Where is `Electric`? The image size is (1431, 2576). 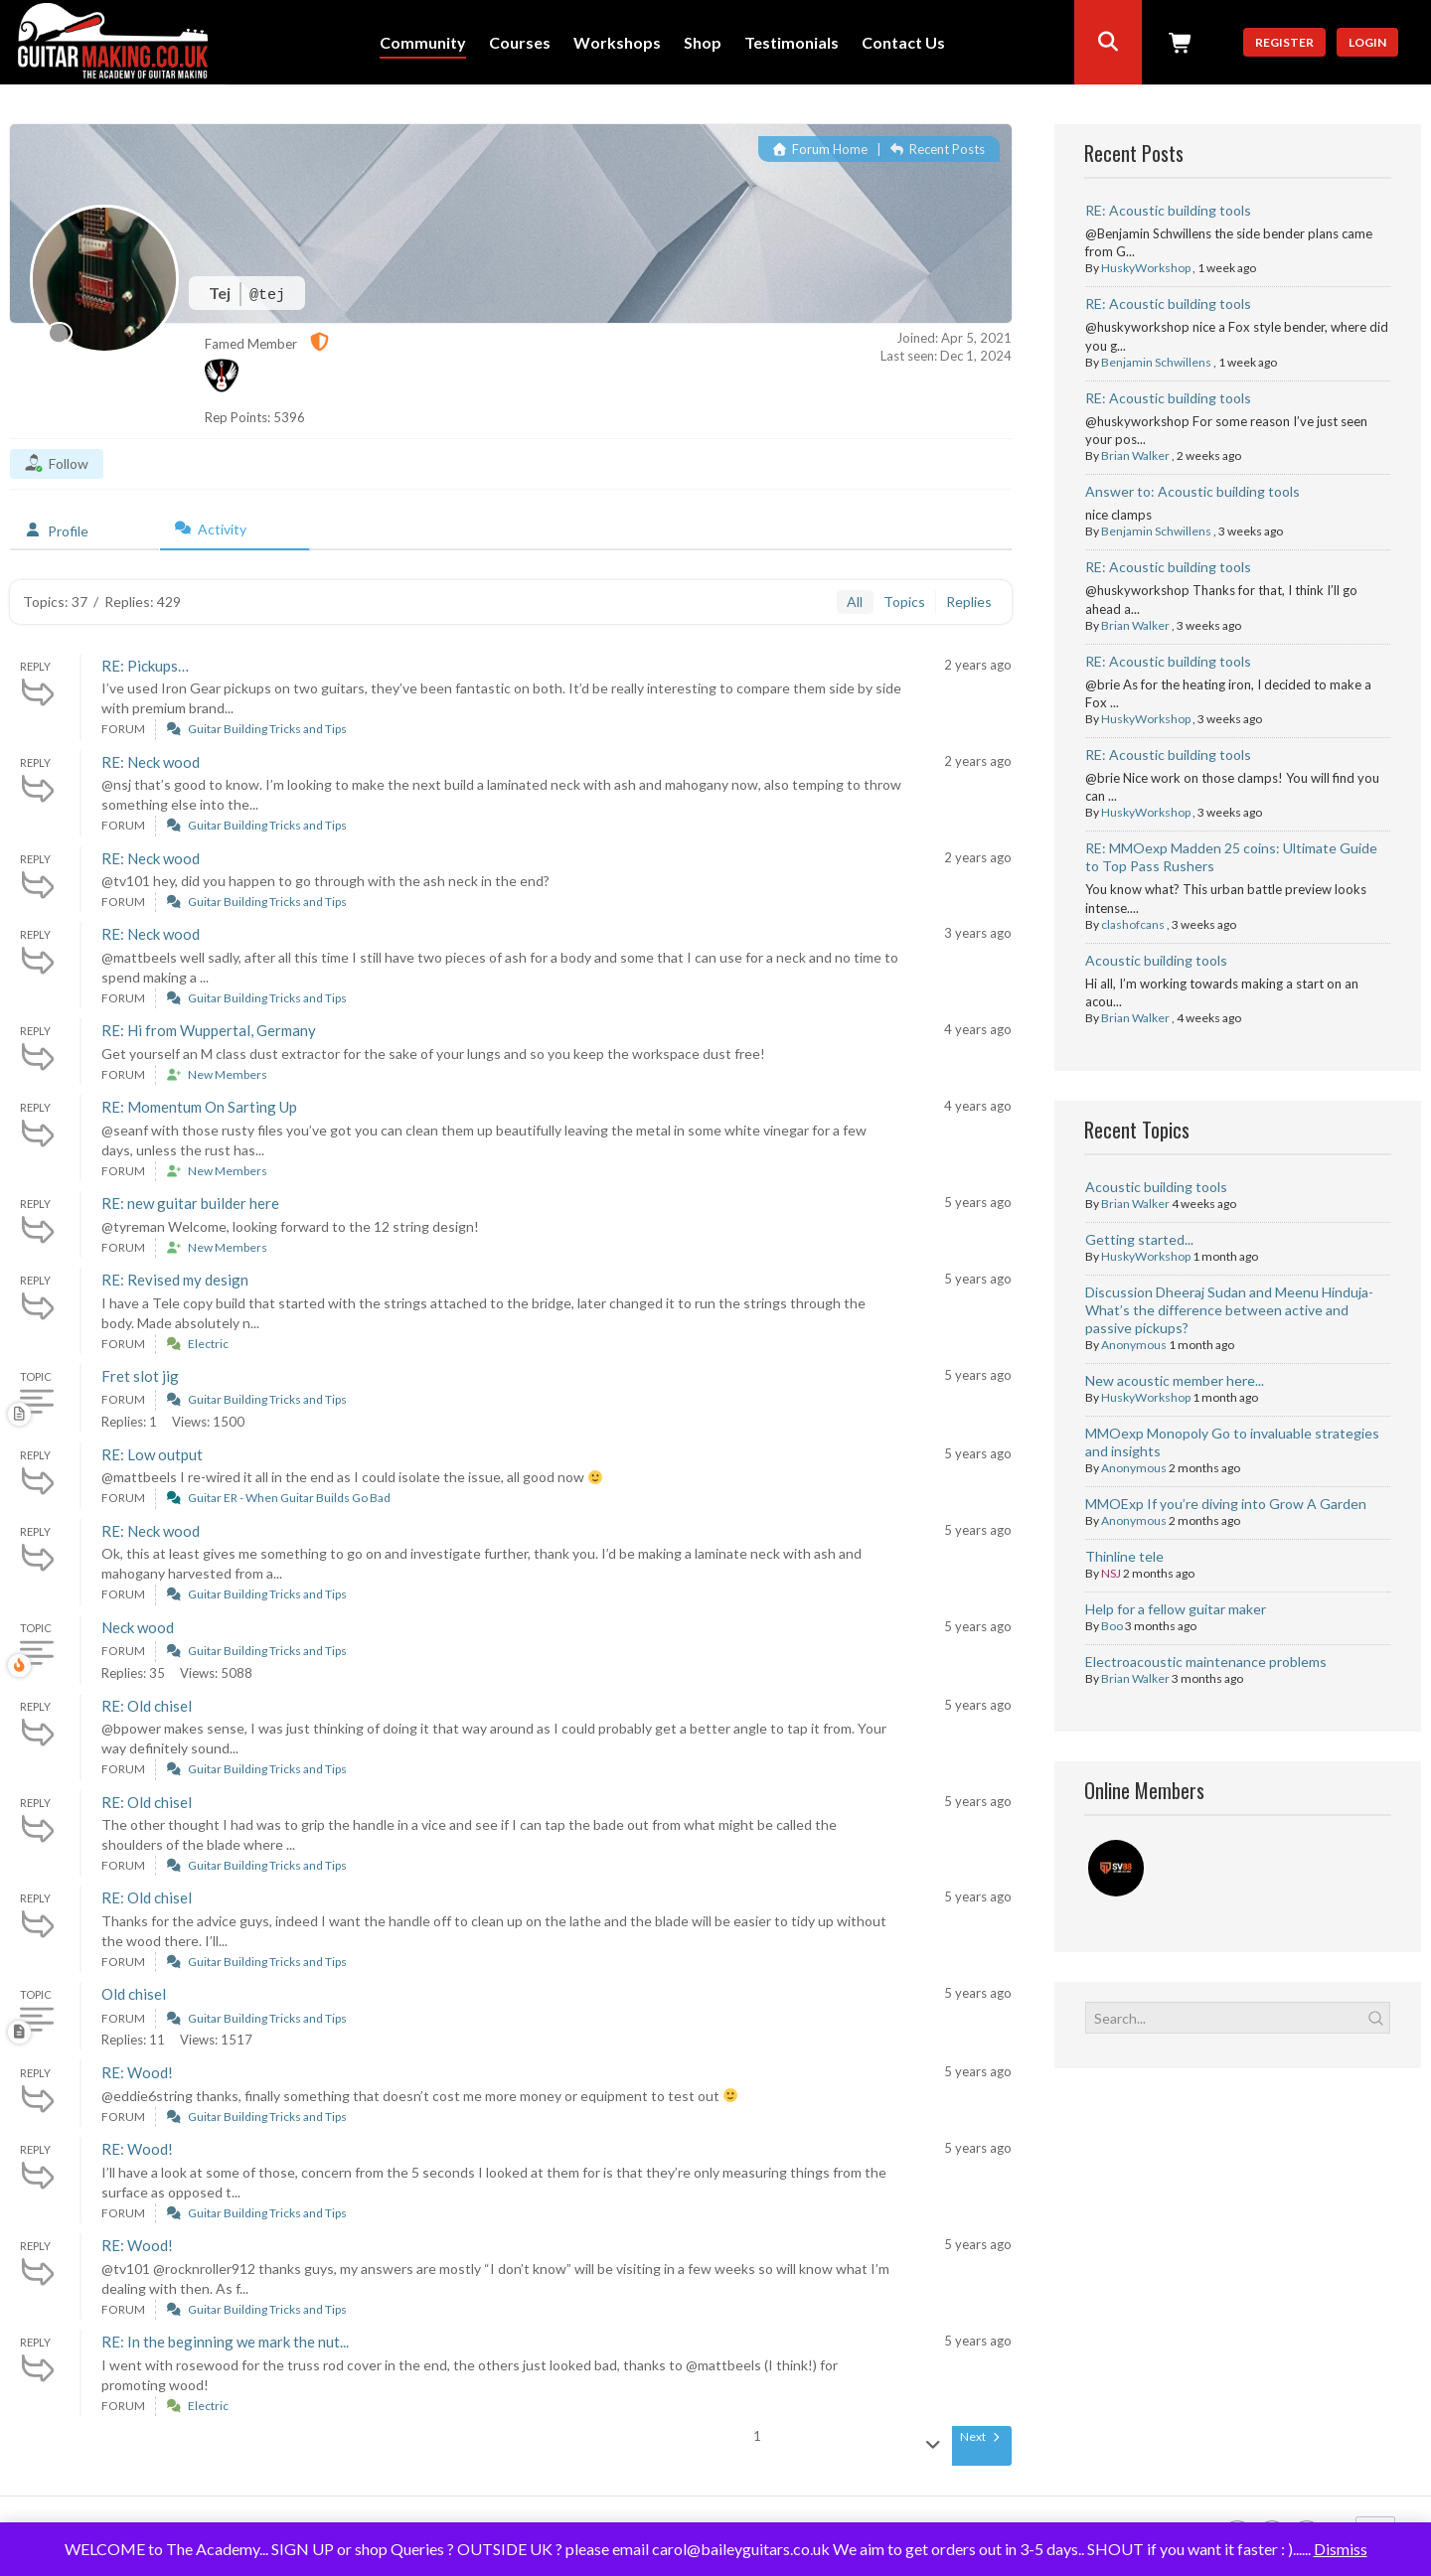
Electric is located at coordinates (208, 1343).